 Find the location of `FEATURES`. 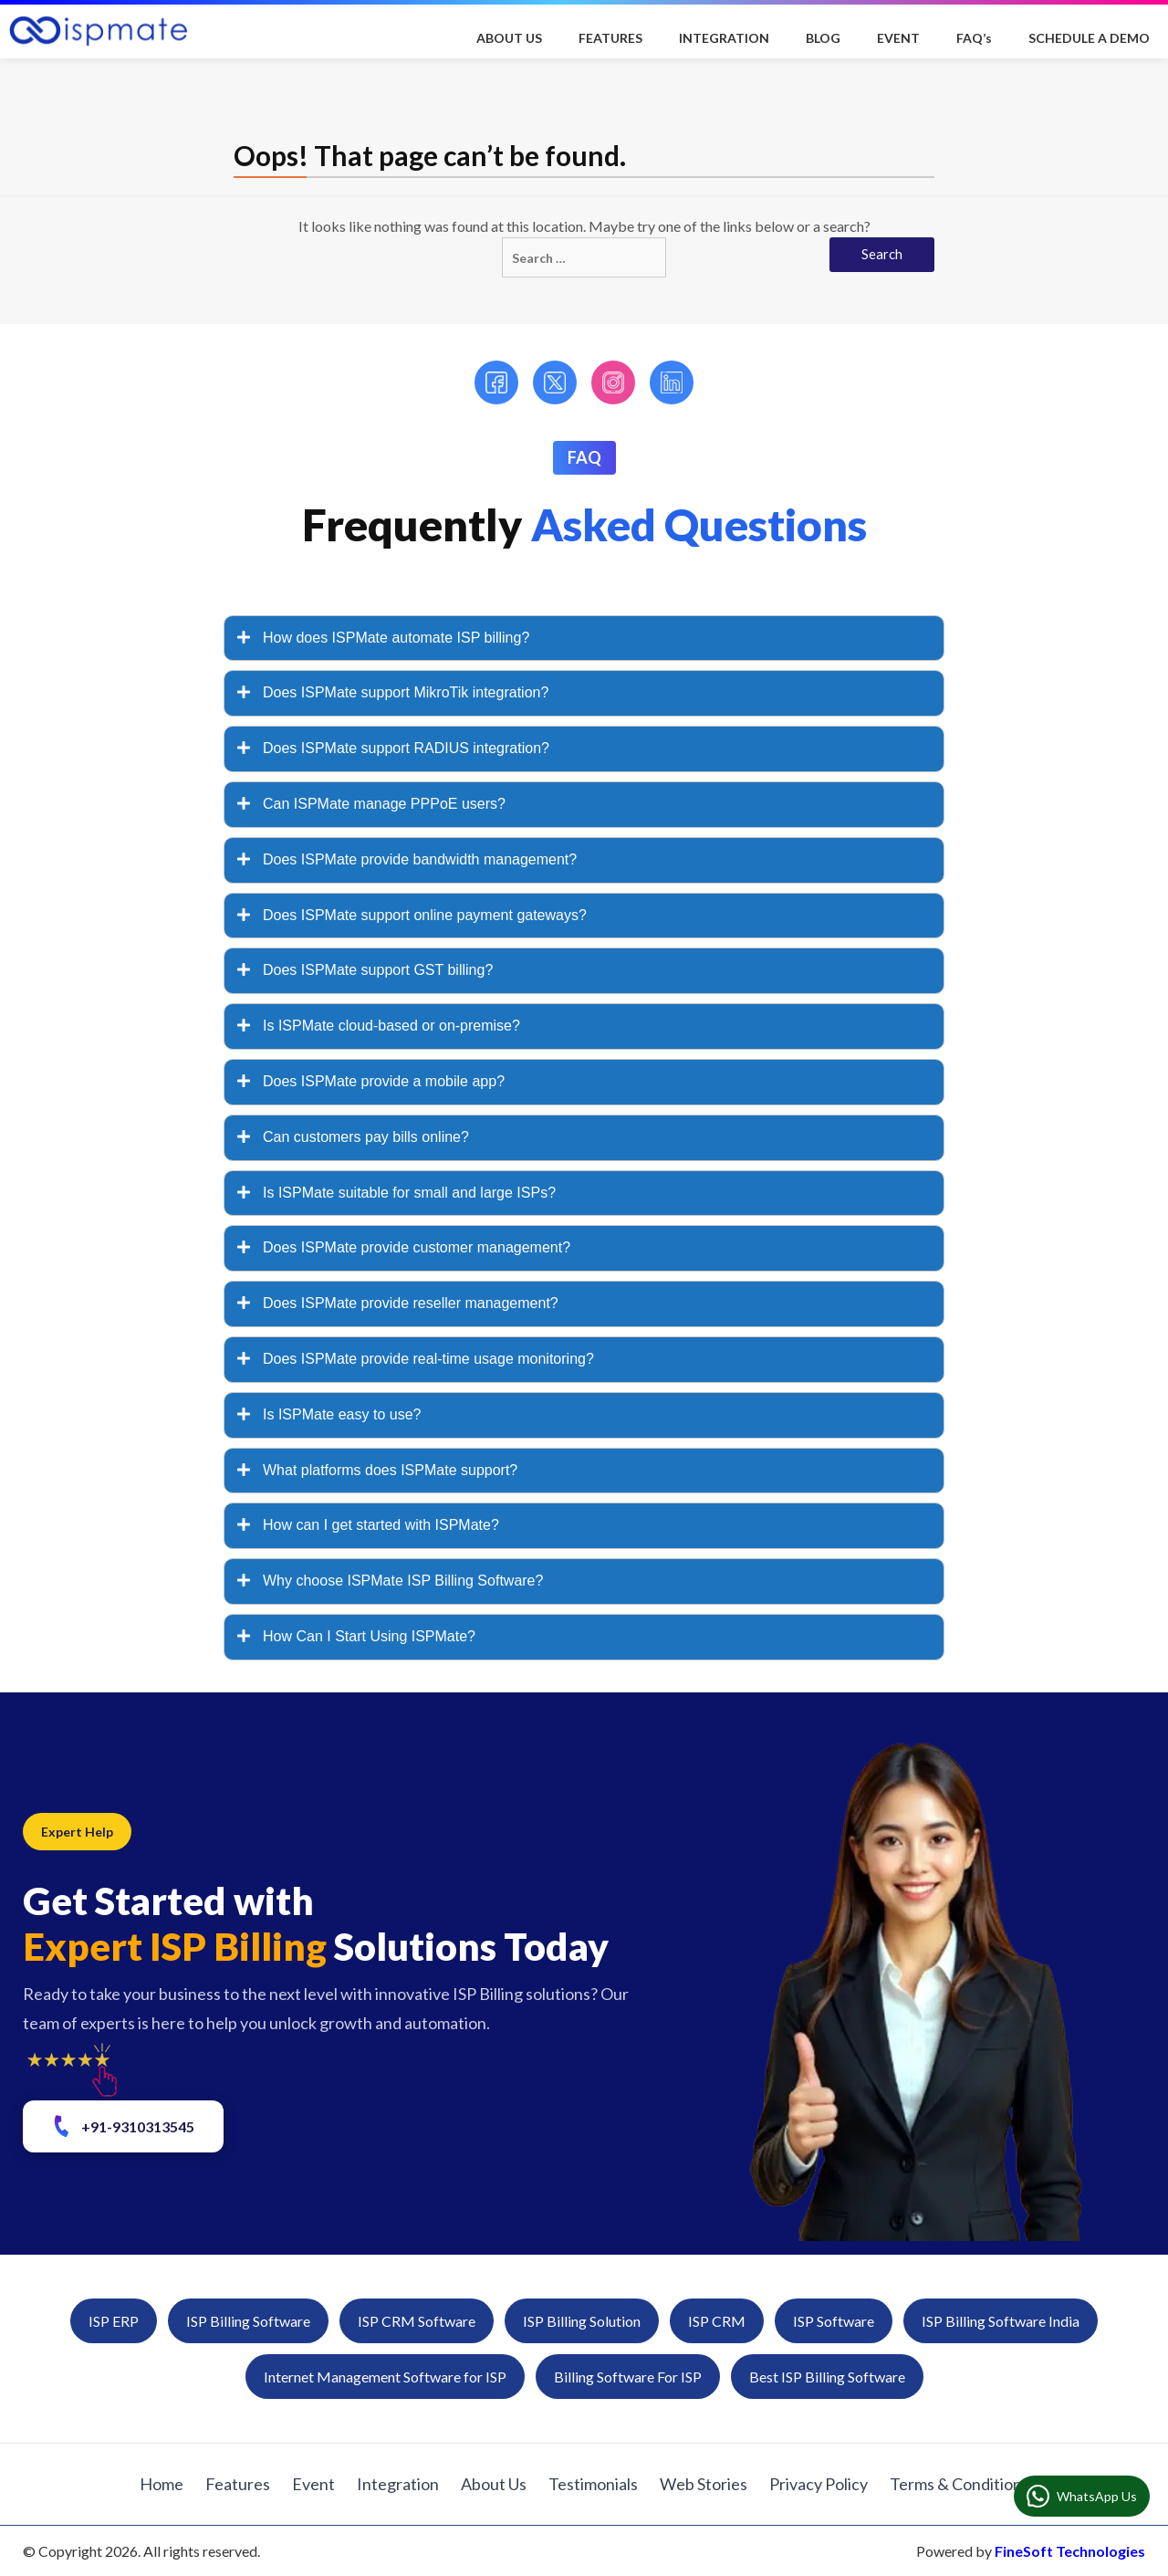

FEATURES is located at coordinates (610, 38).